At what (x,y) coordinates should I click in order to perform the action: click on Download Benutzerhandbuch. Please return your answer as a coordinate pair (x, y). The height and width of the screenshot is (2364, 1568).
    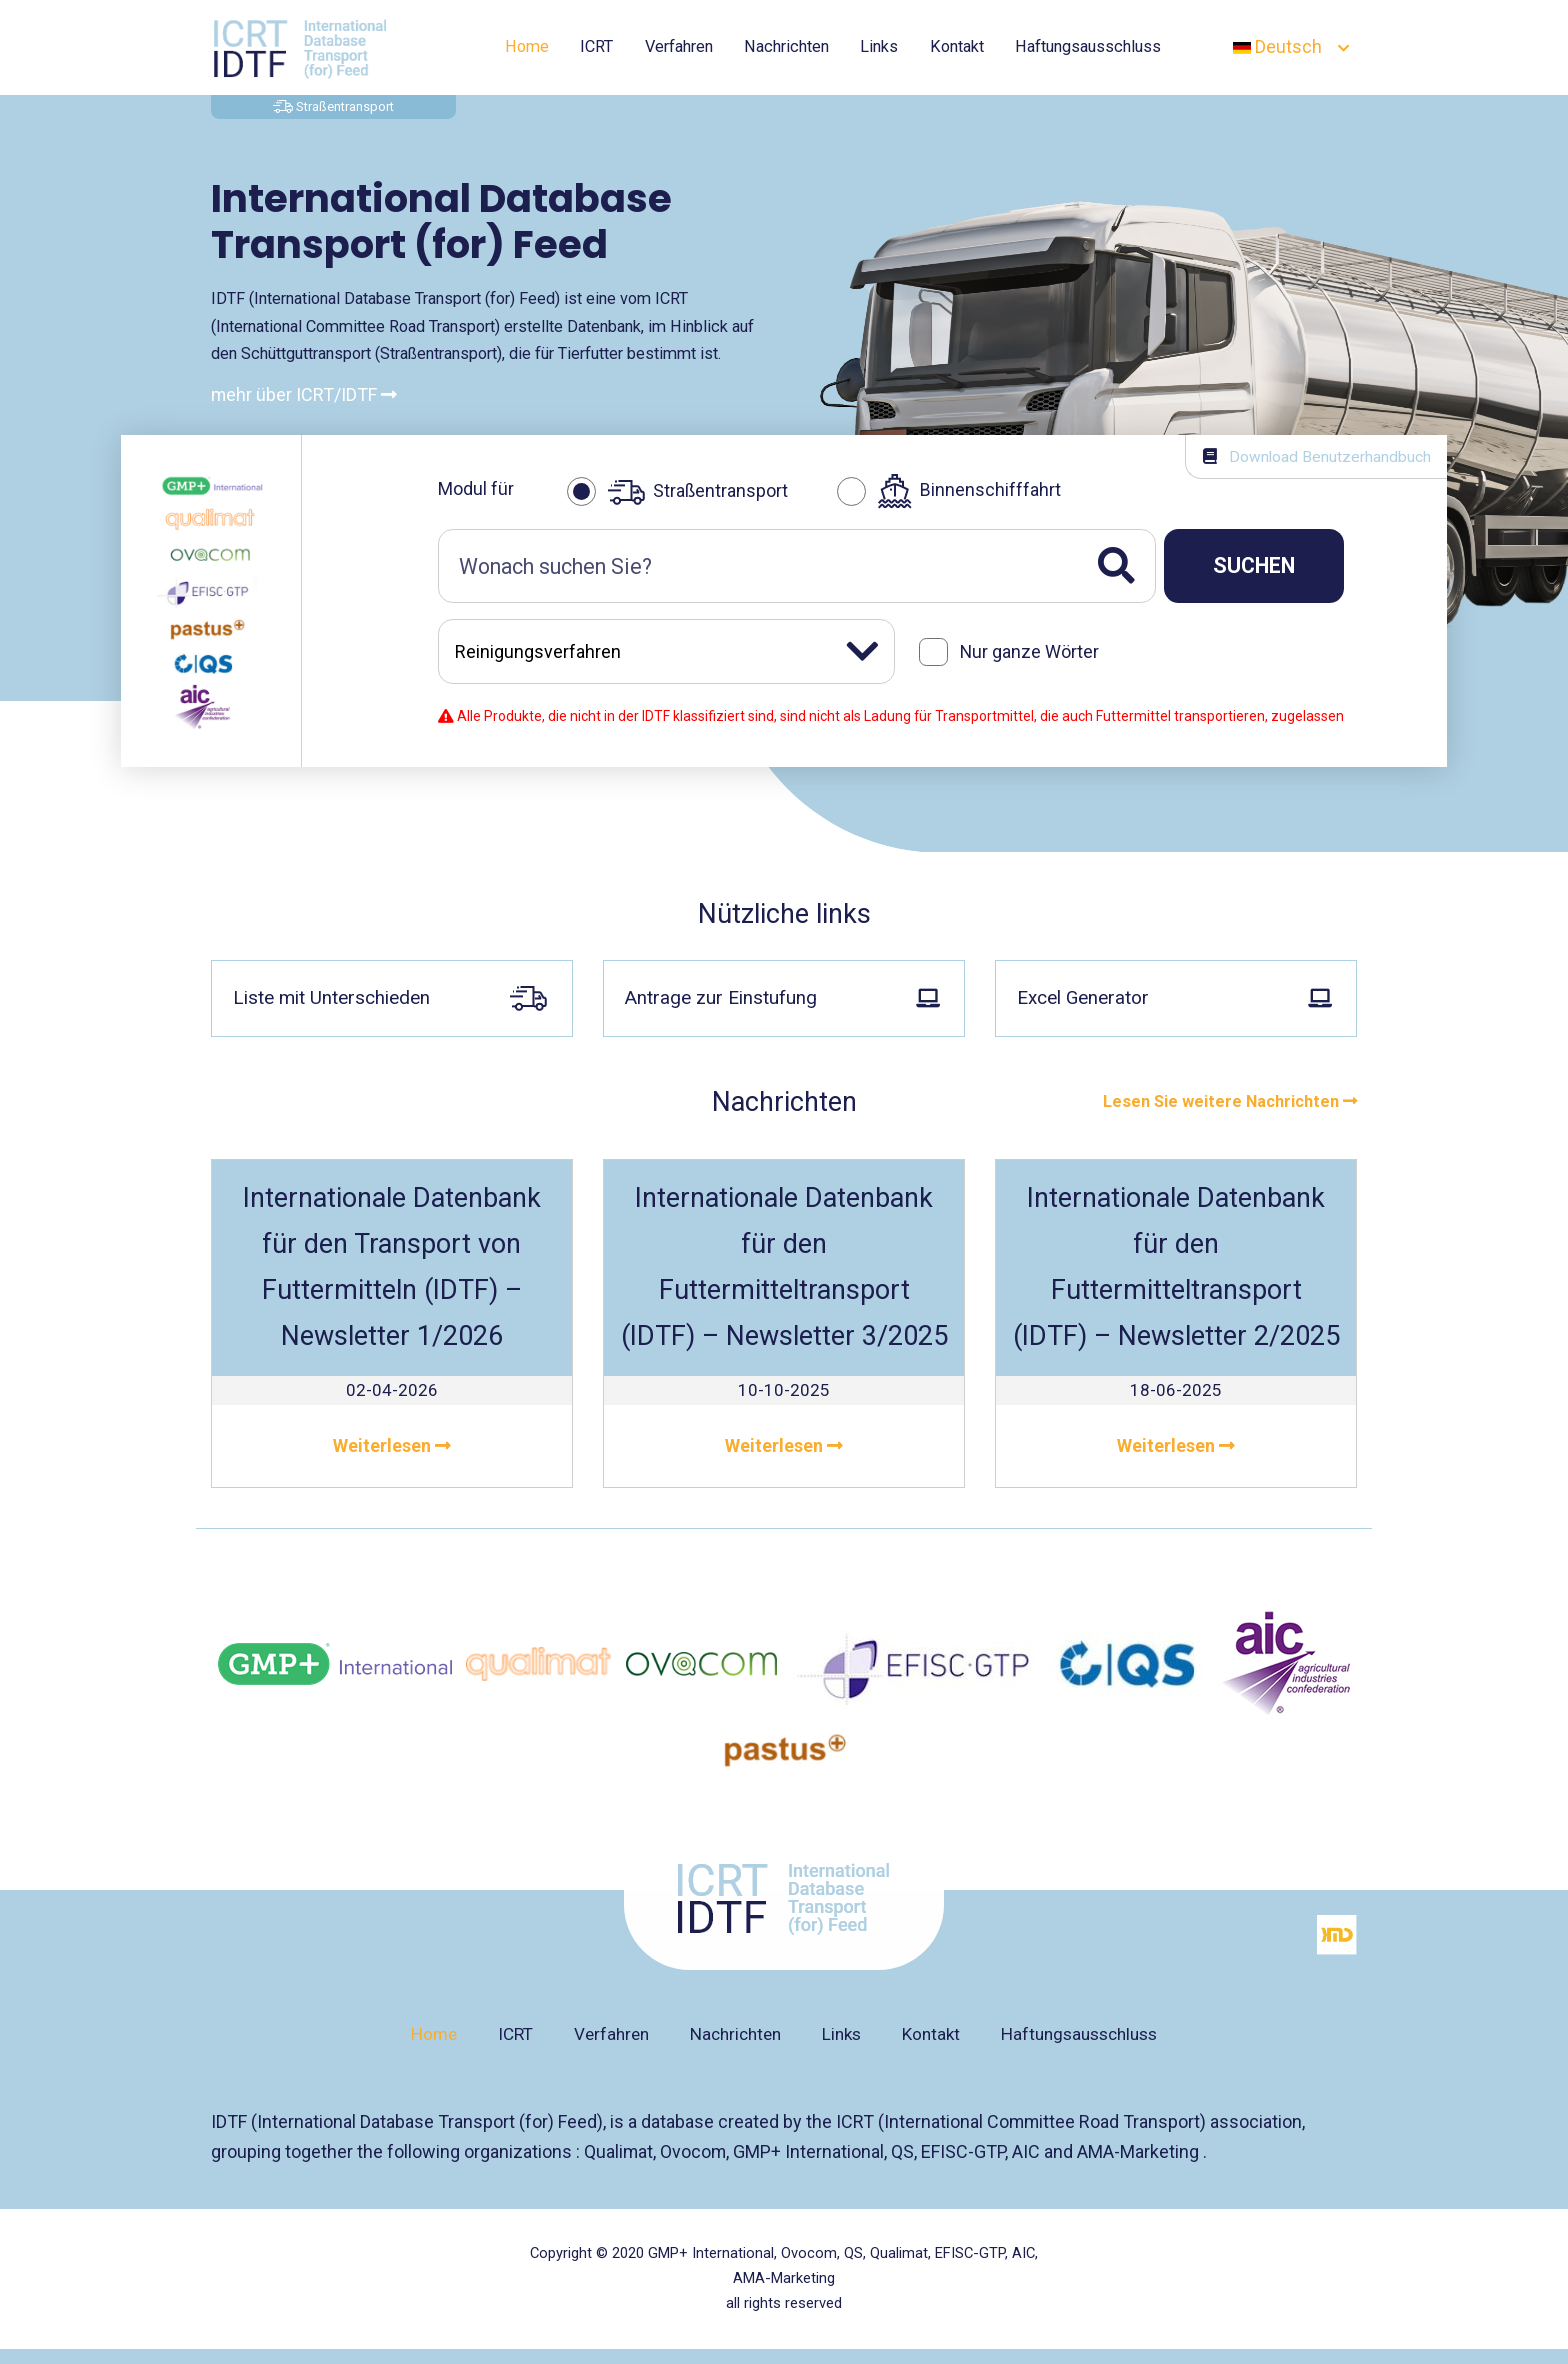
    Looking at the image, I should click on (1317, 457).